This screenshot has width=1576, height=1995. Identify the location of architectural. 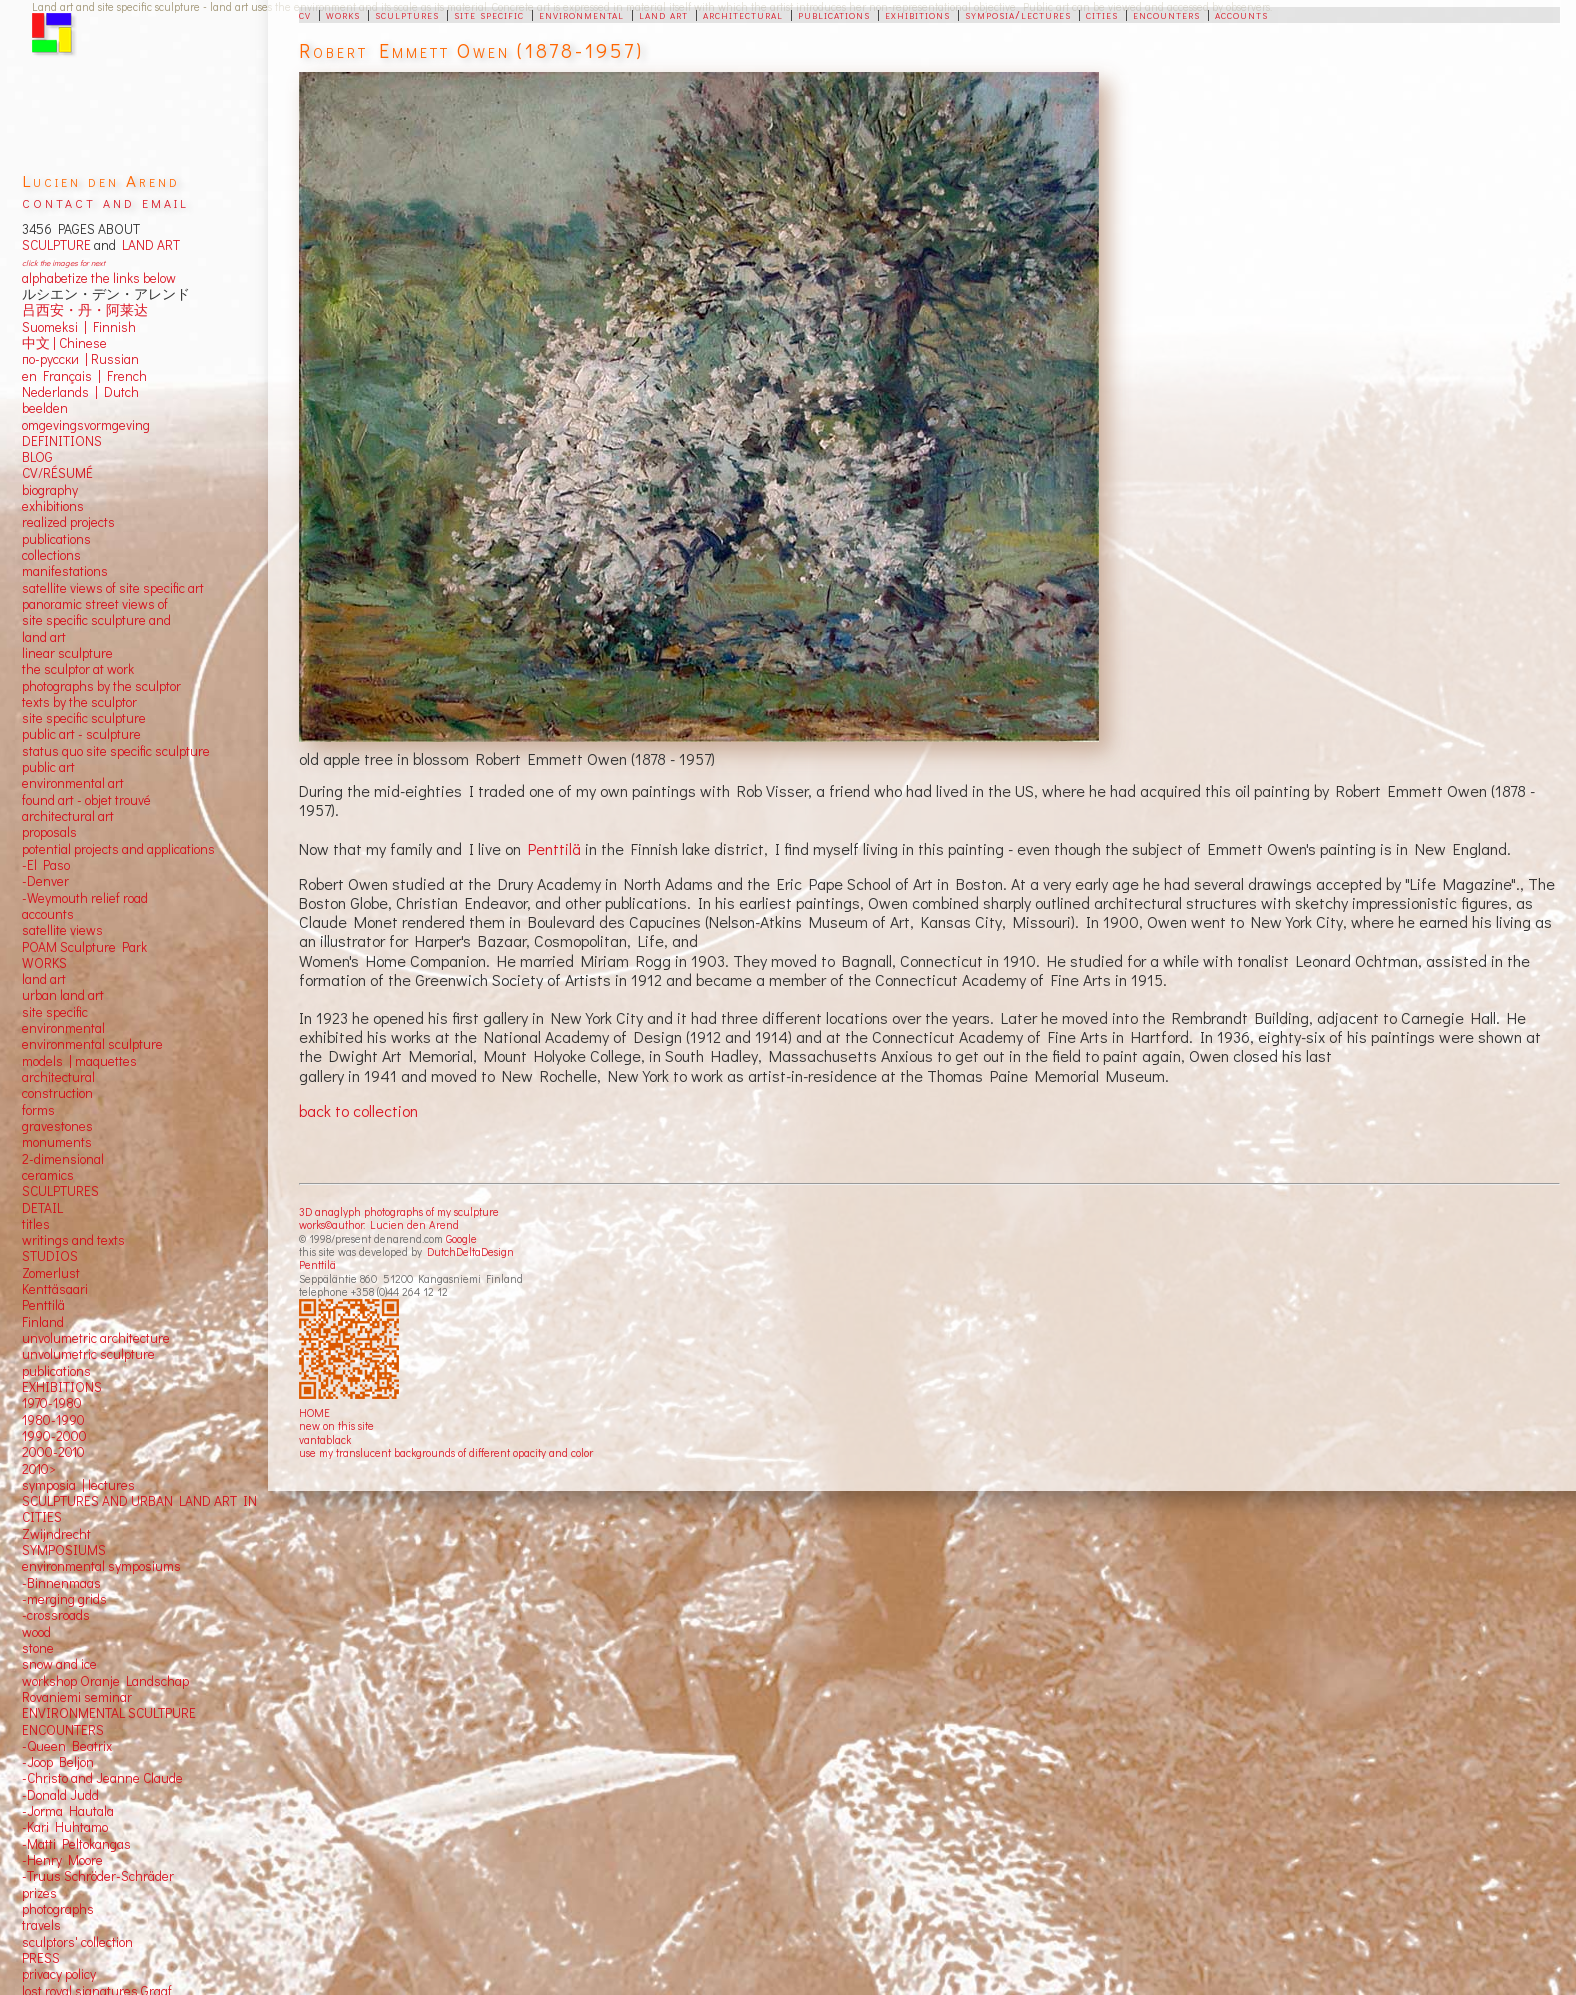
(743, 14).